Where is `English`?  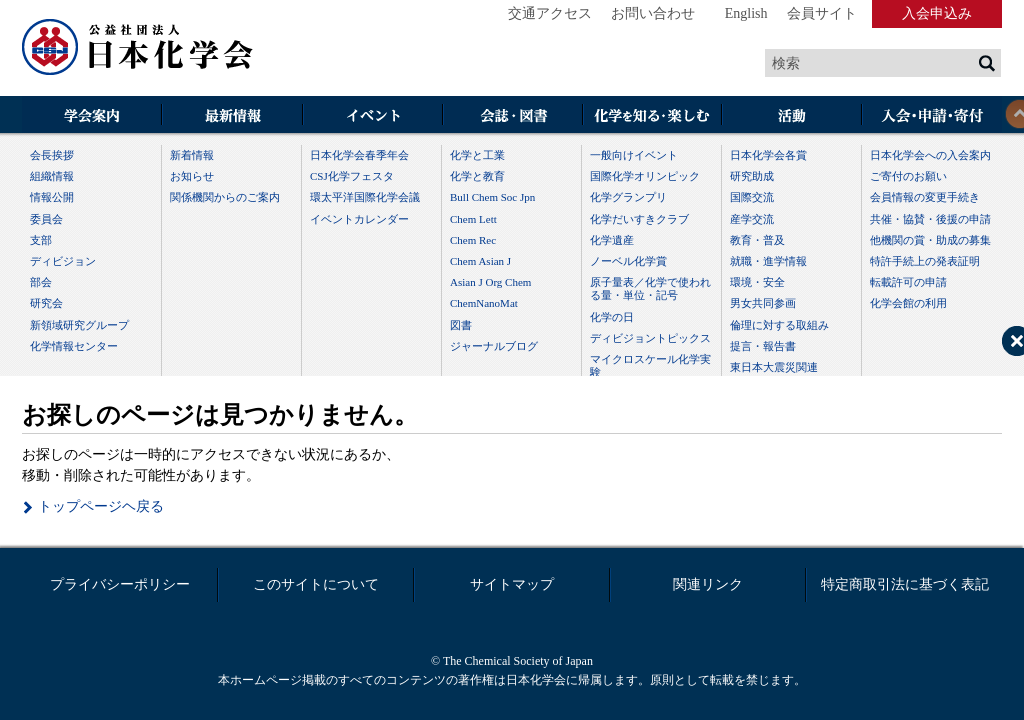
English is located at coordinates (746, 13).